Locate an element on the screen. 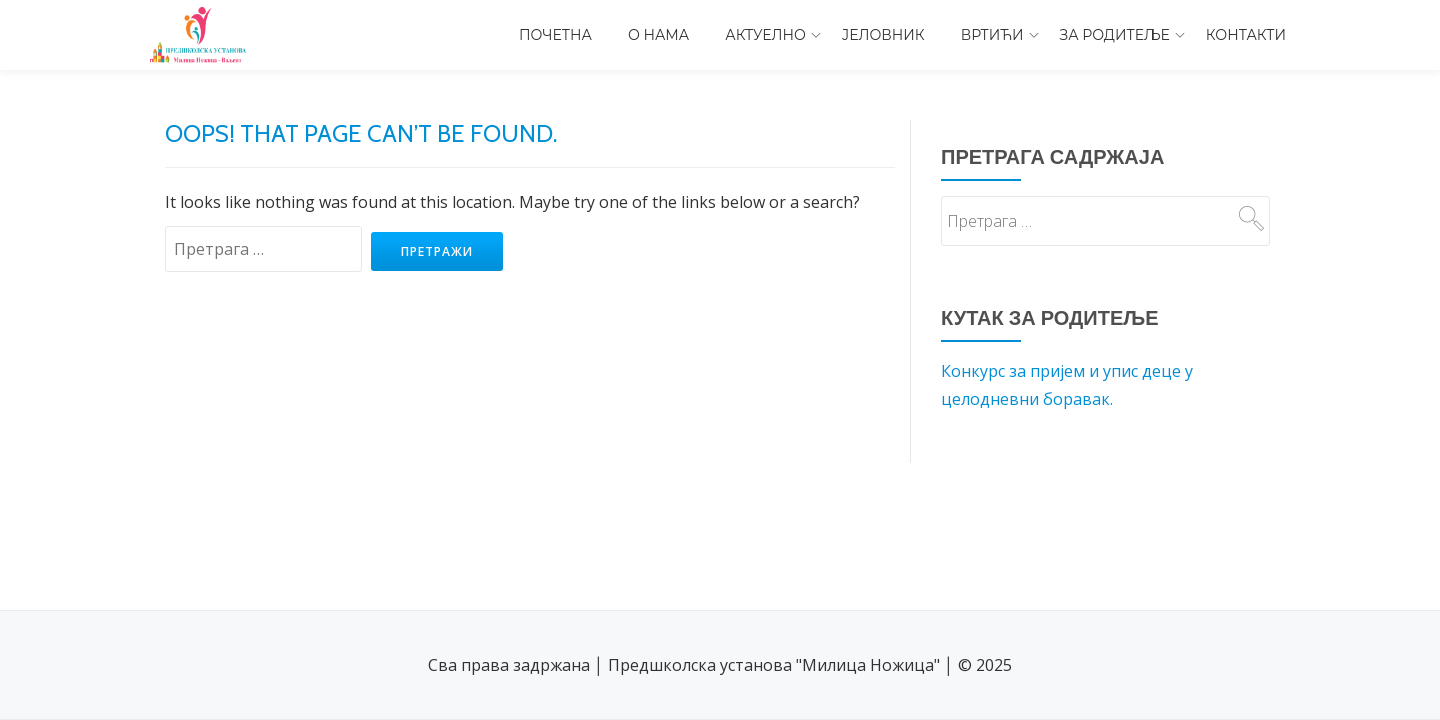  Јеловник is located at coordinates (883, 35).